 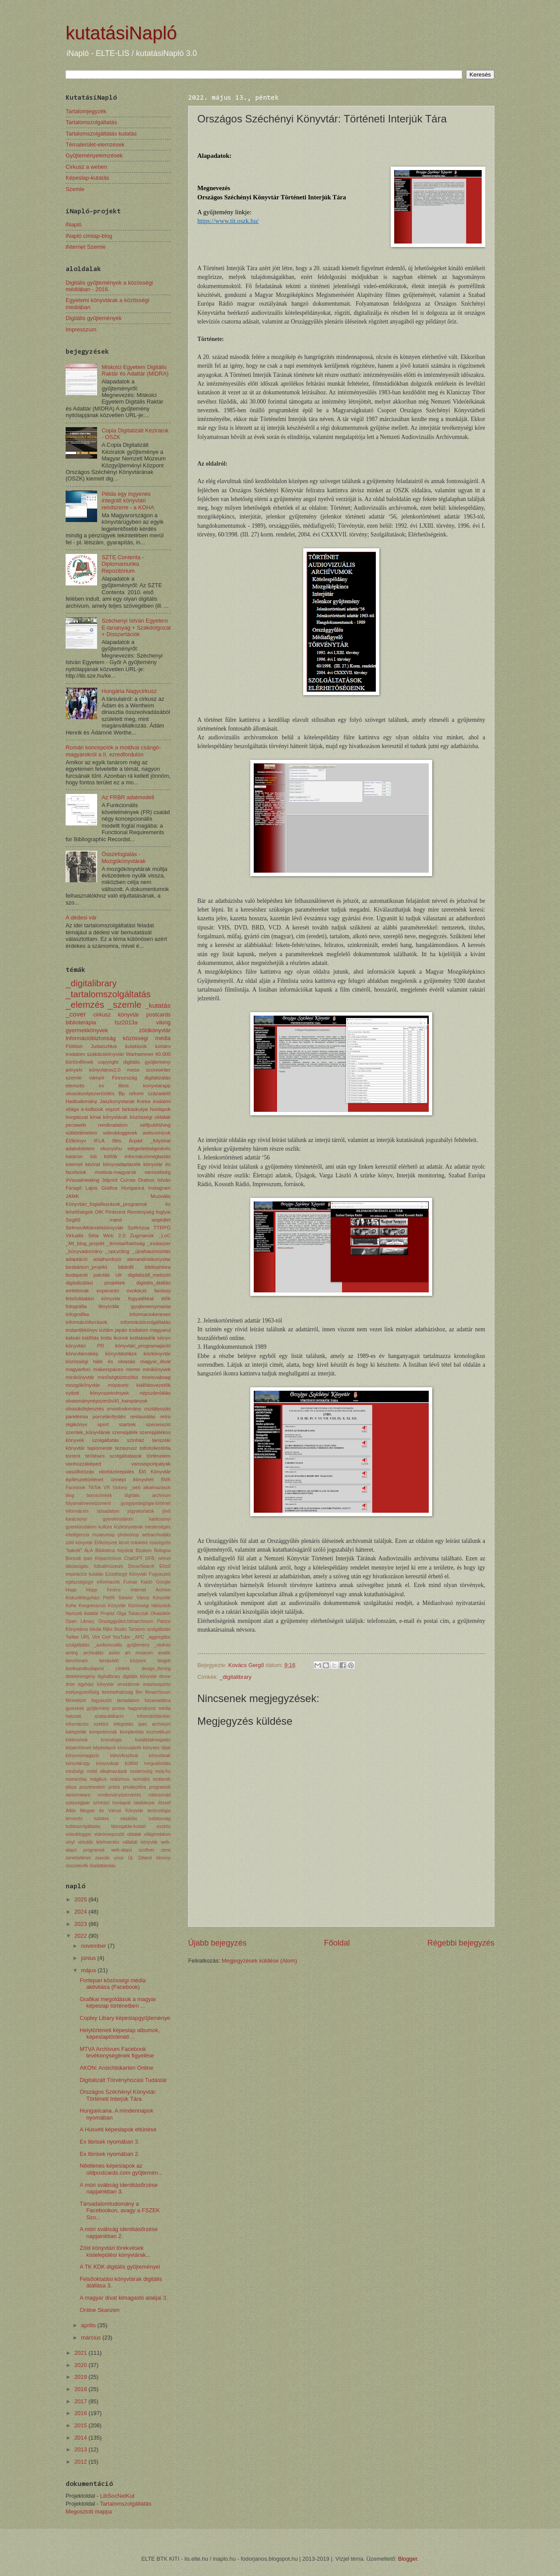 I want to click on bestiárium_projekt, so click(x=86, y=1267).